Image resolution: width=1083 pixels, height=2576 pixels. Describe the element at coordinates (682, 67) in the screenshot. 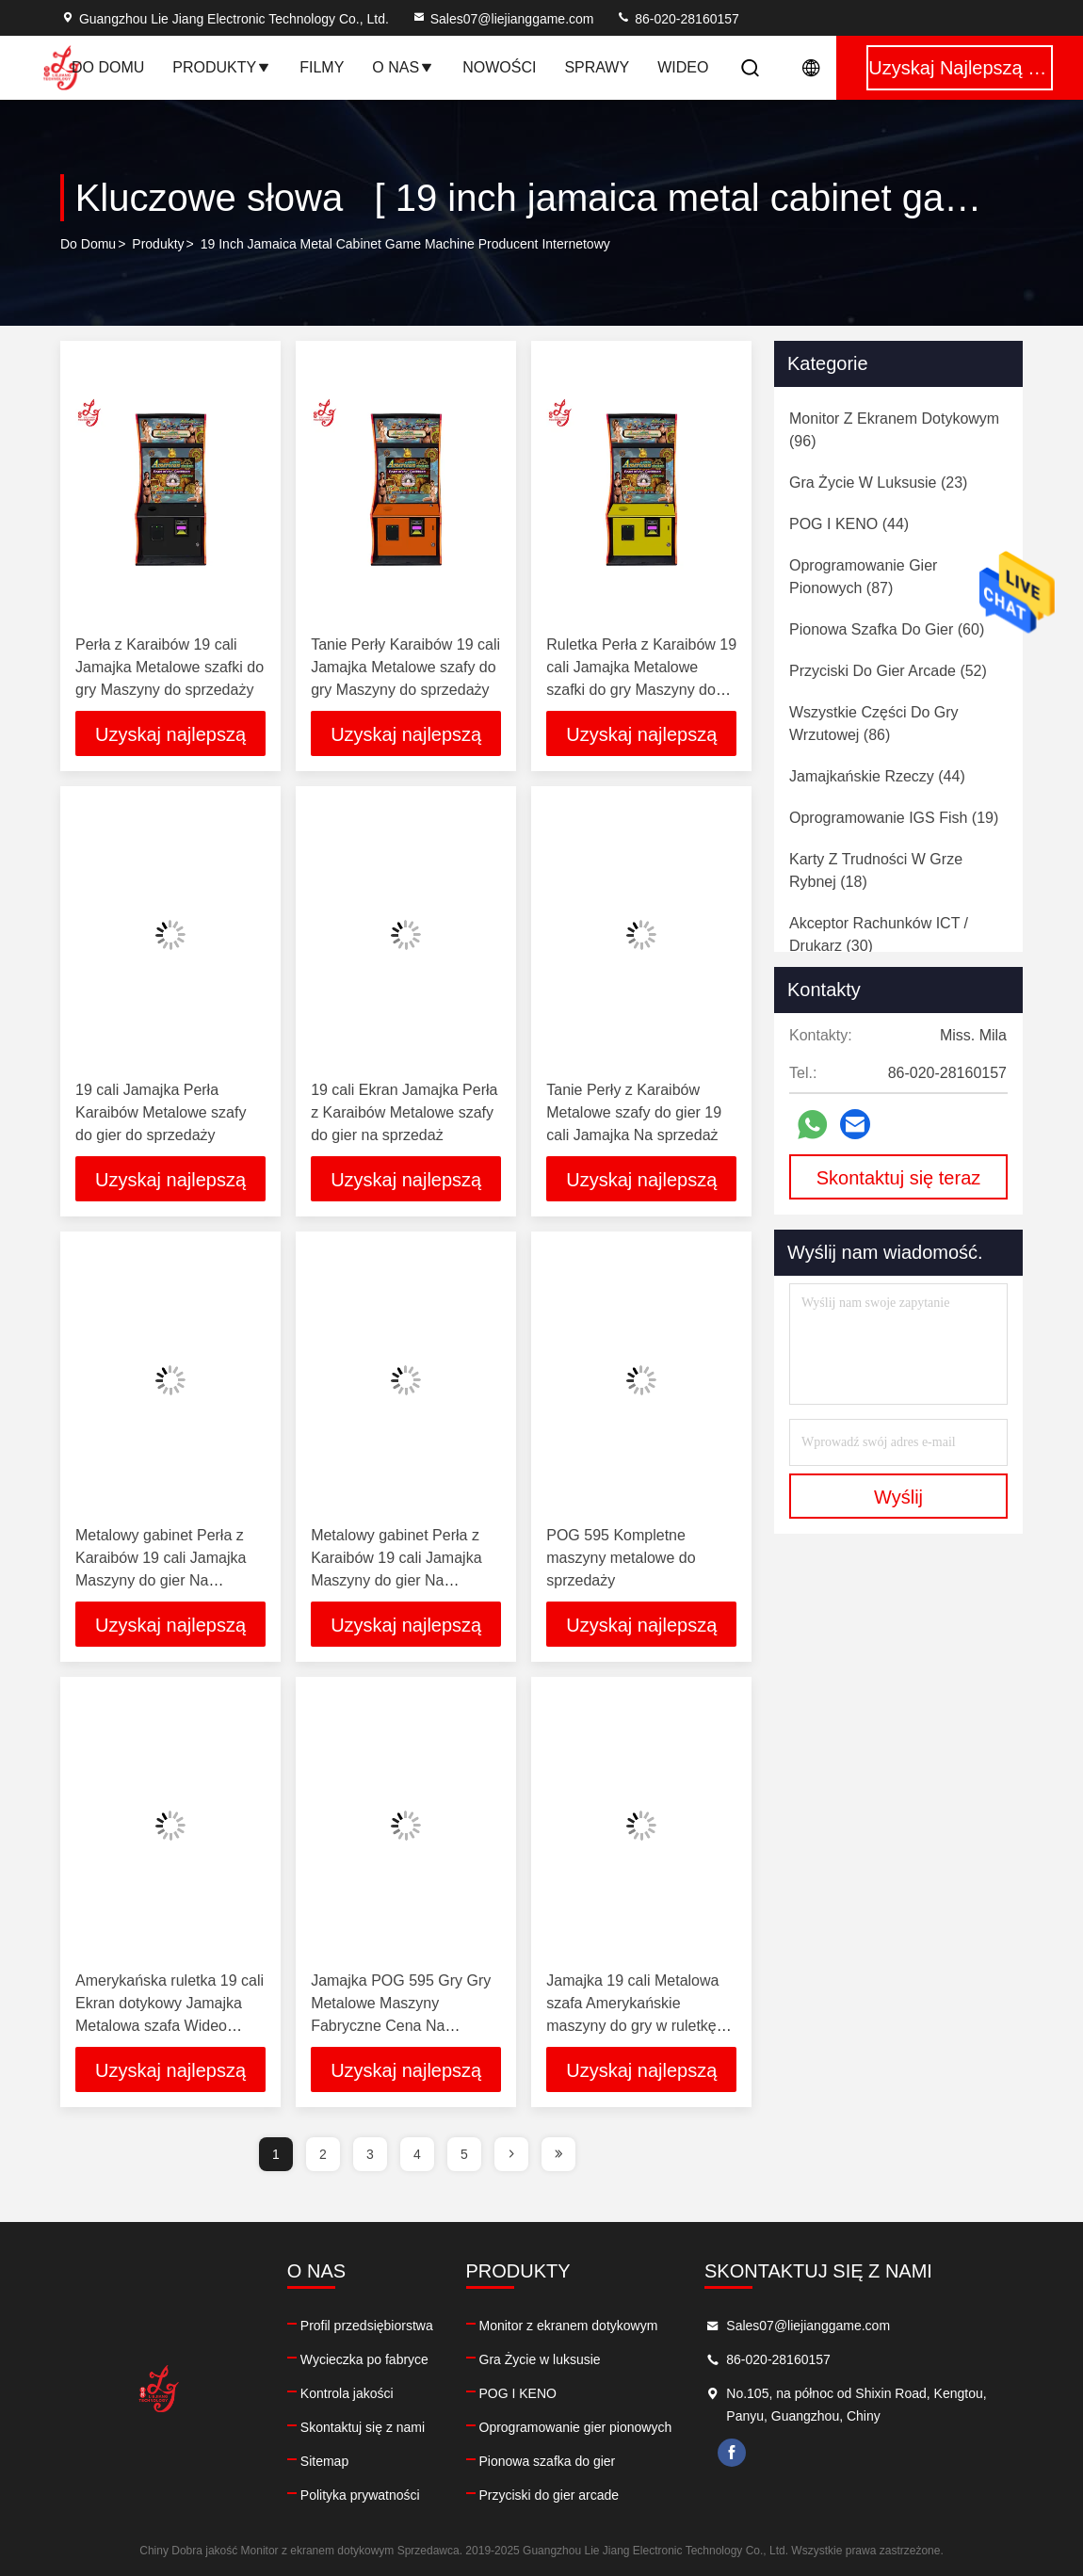

I see `Wideo` at that location.